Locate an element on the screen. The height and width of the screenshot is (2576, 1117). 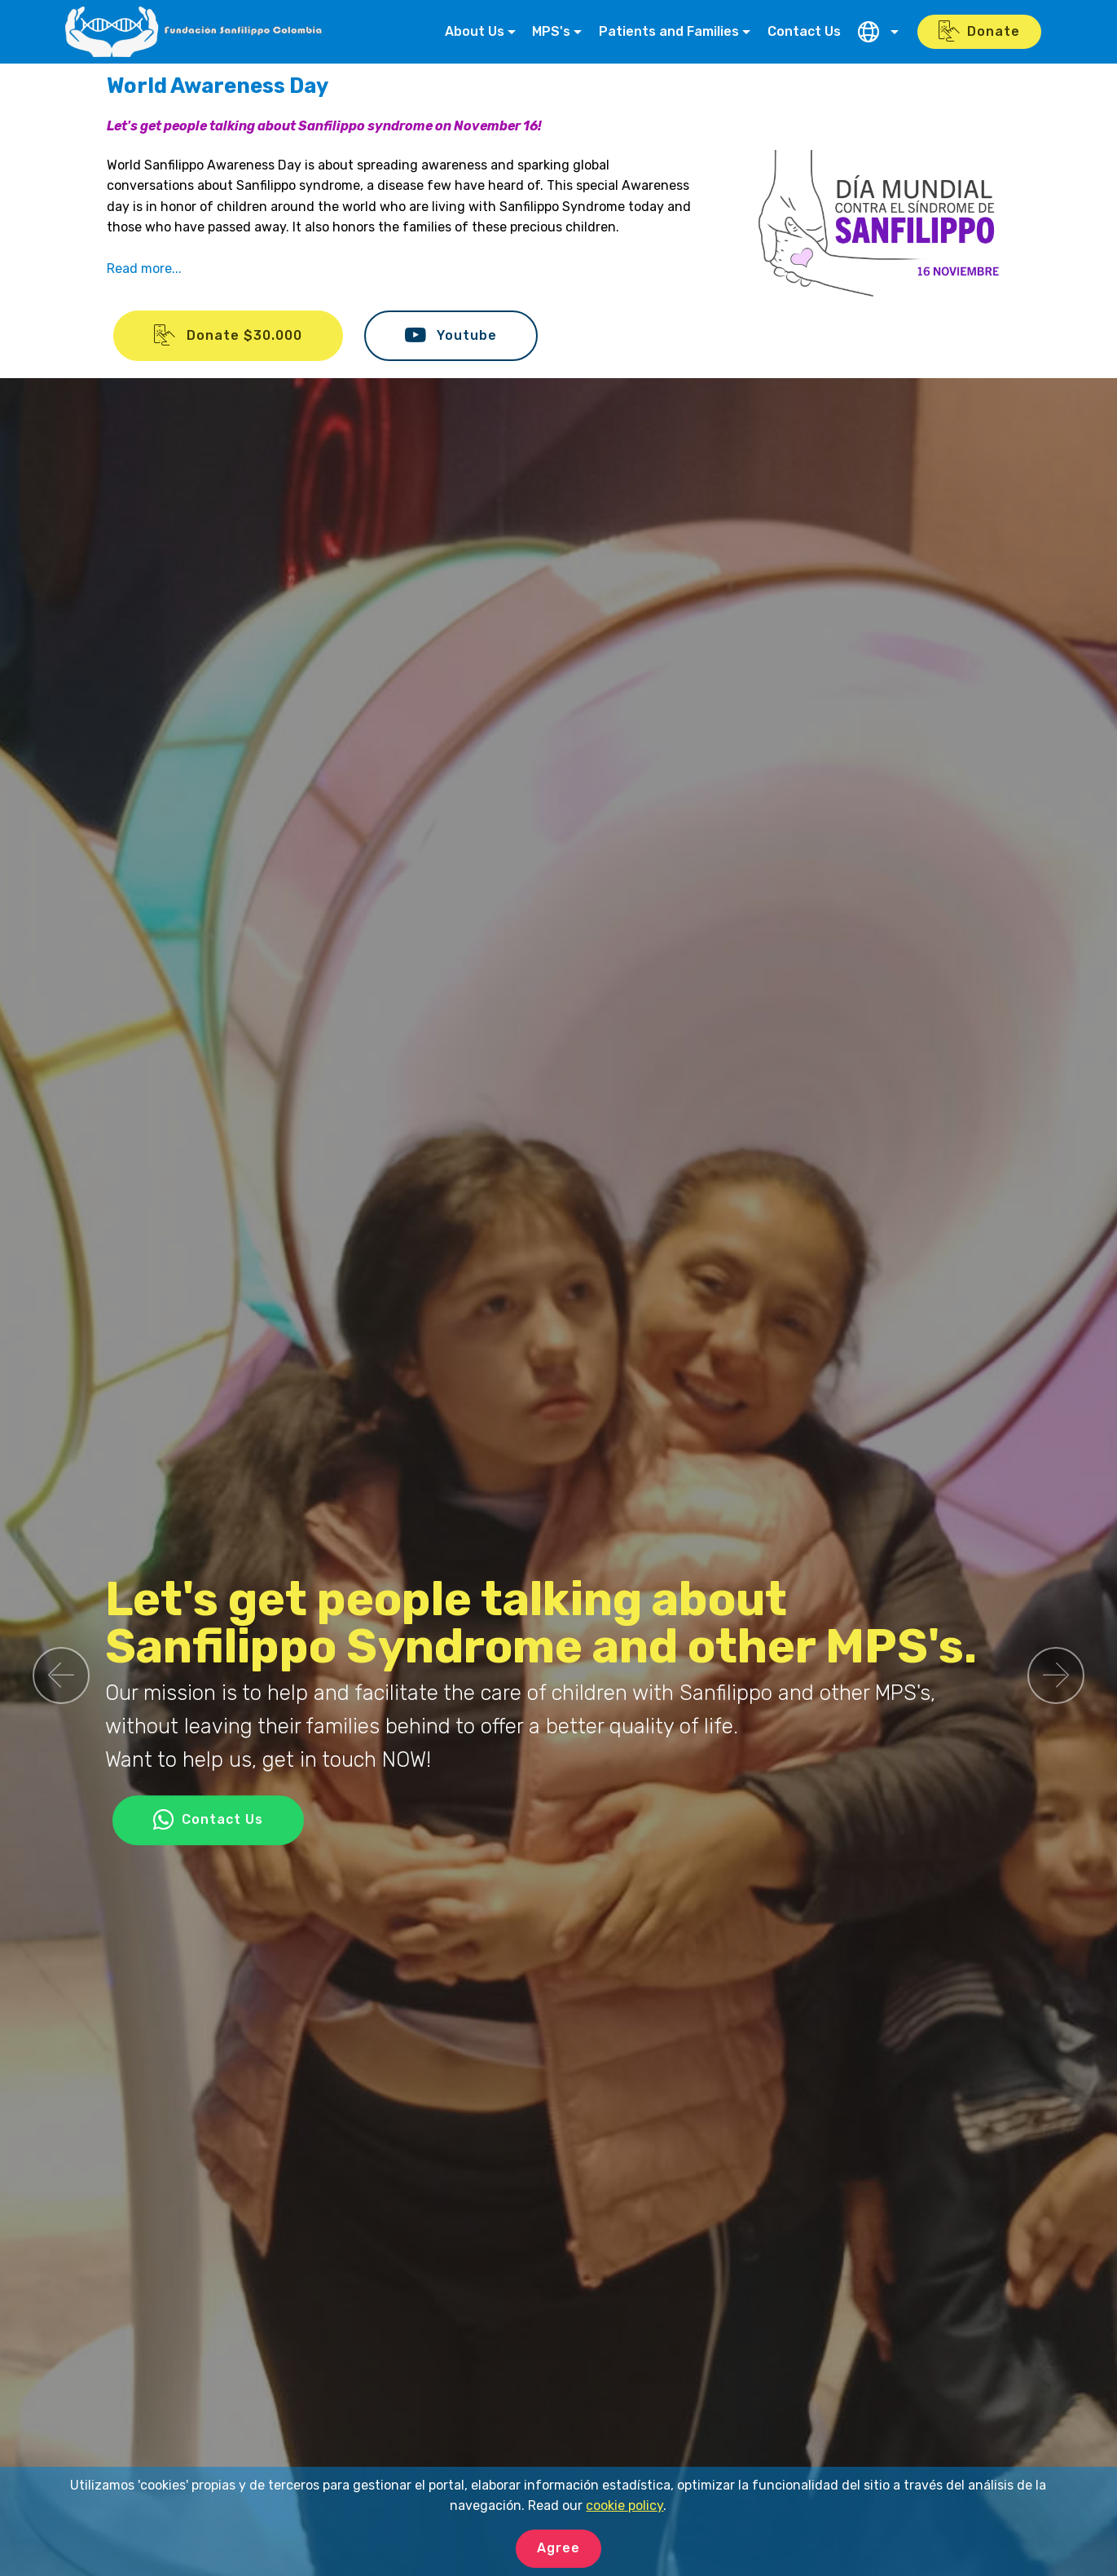
[button] is located at coordinates (61, 1675).